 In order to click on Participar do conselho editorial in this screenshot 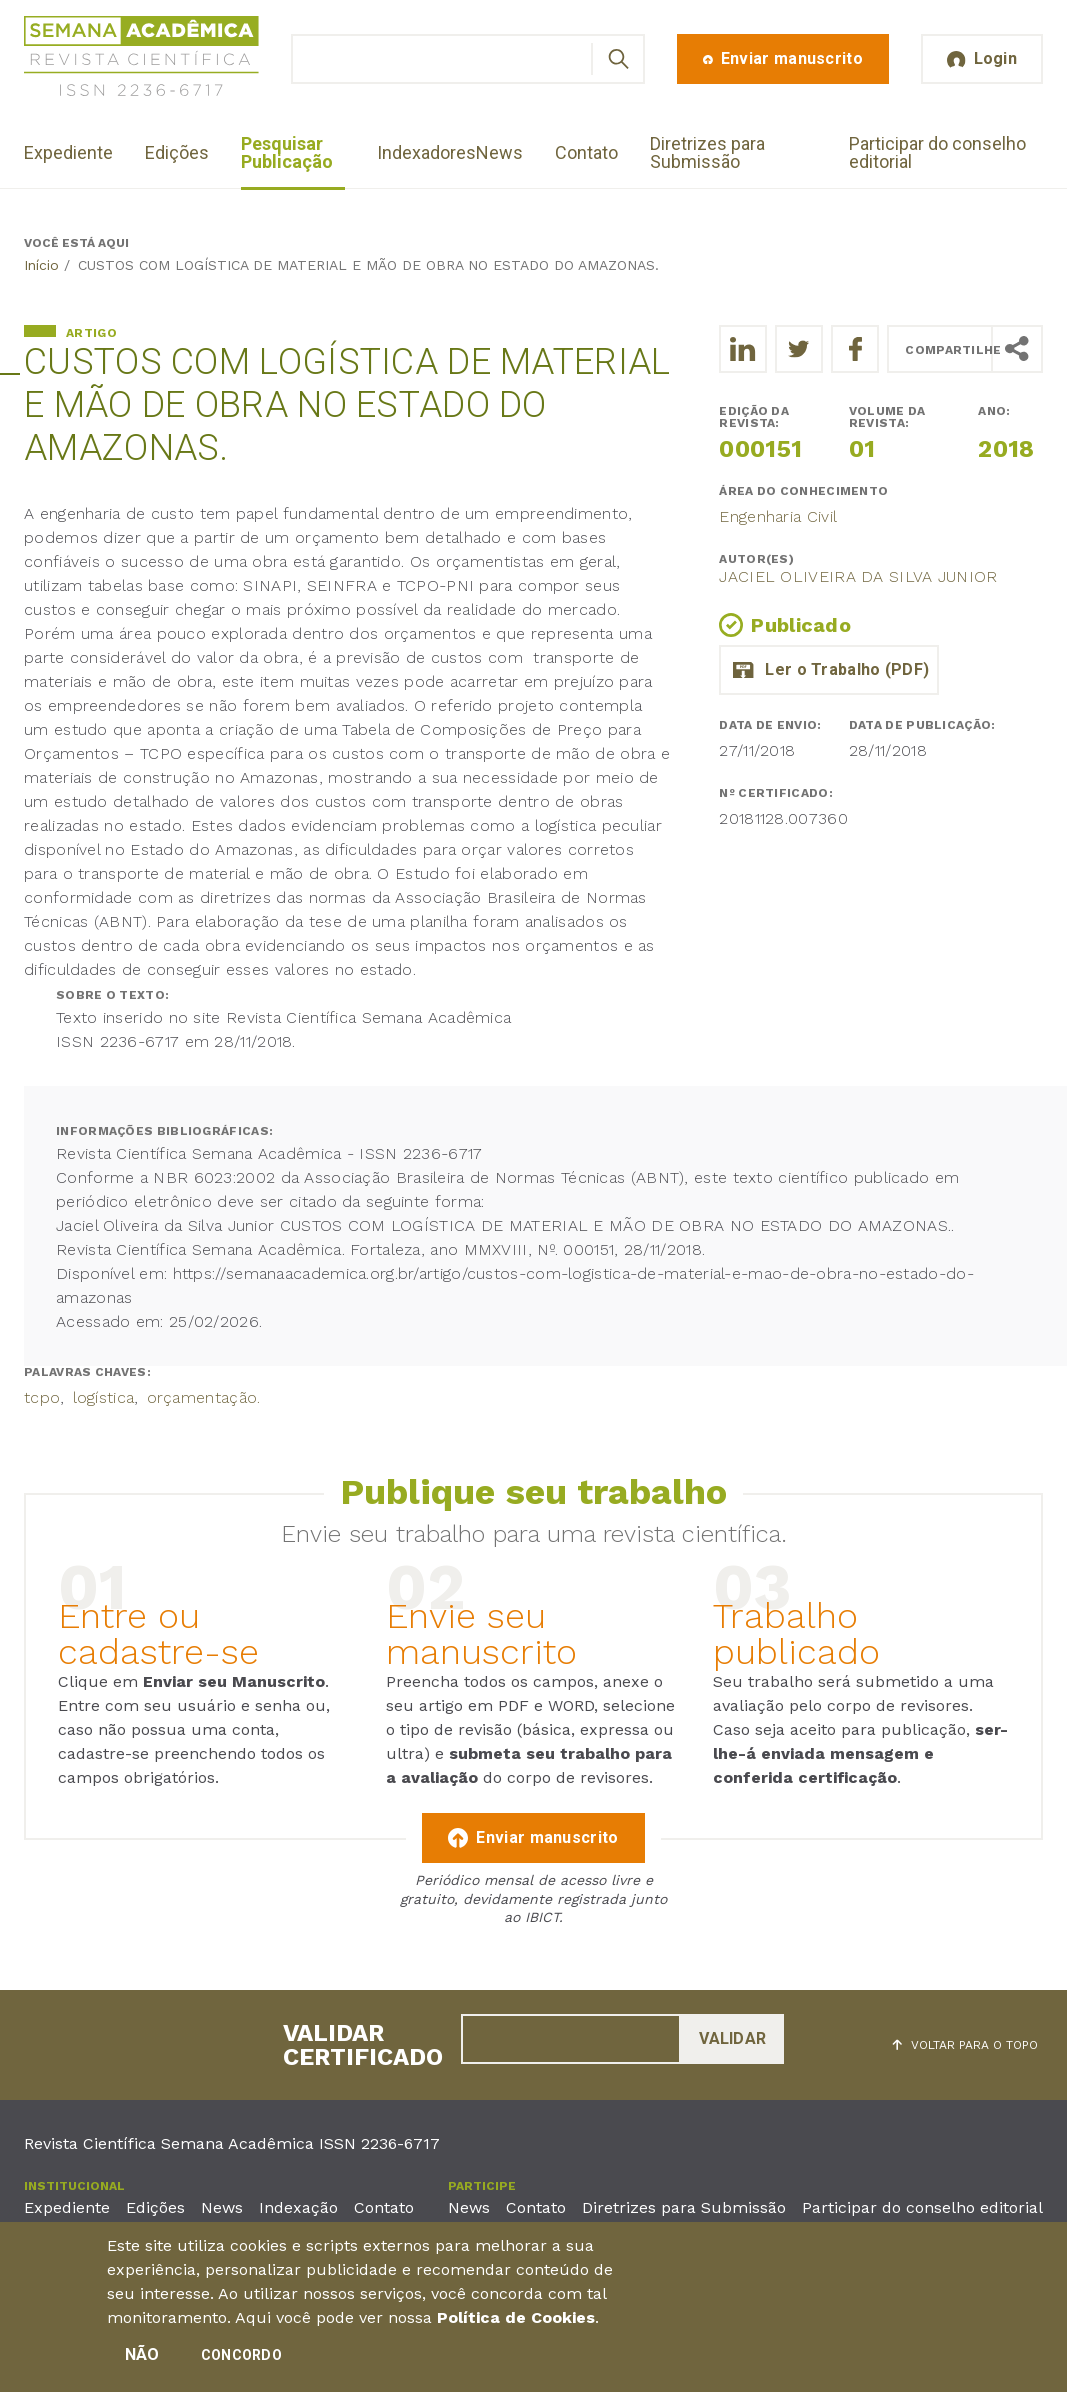, I will do `click(937, 152)`.